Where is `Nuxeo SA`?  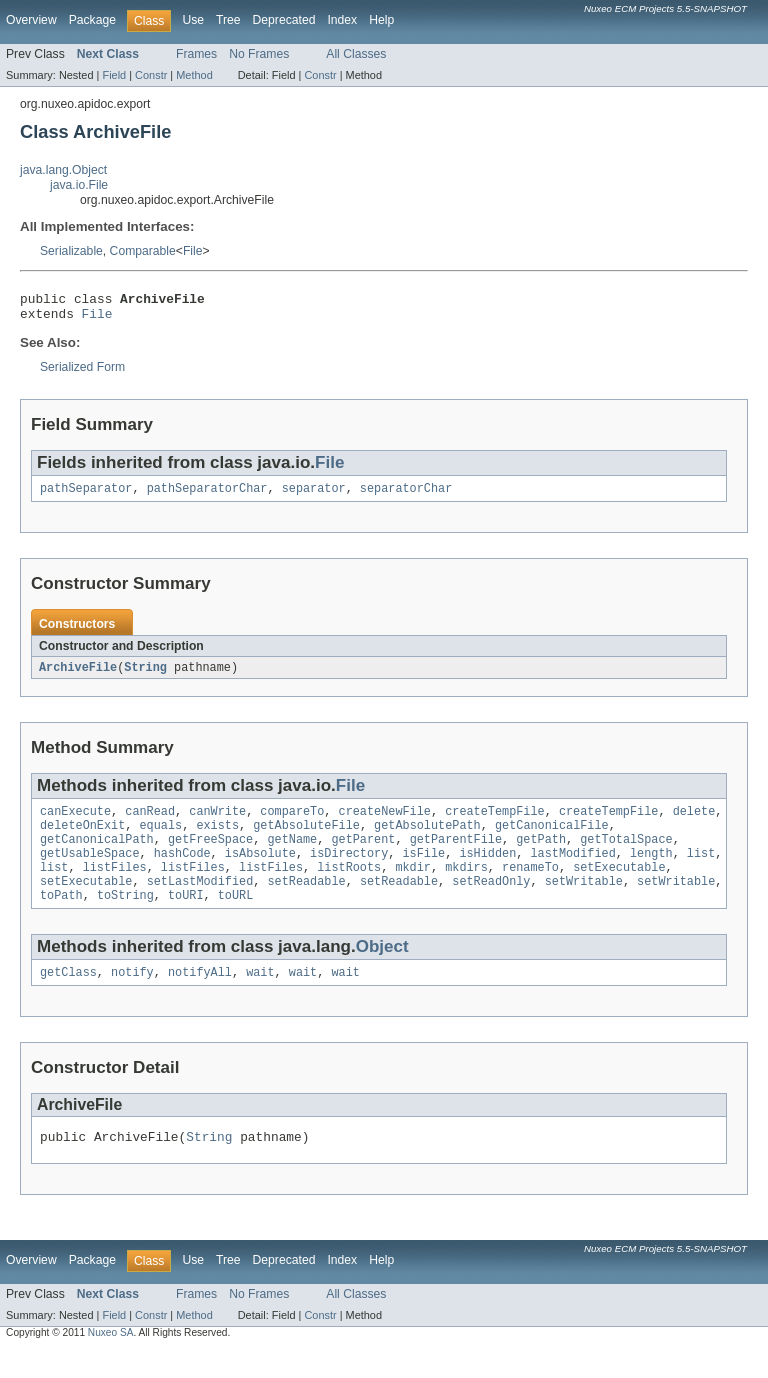 Nuxeo SA is located at coordinates (111, 1360).